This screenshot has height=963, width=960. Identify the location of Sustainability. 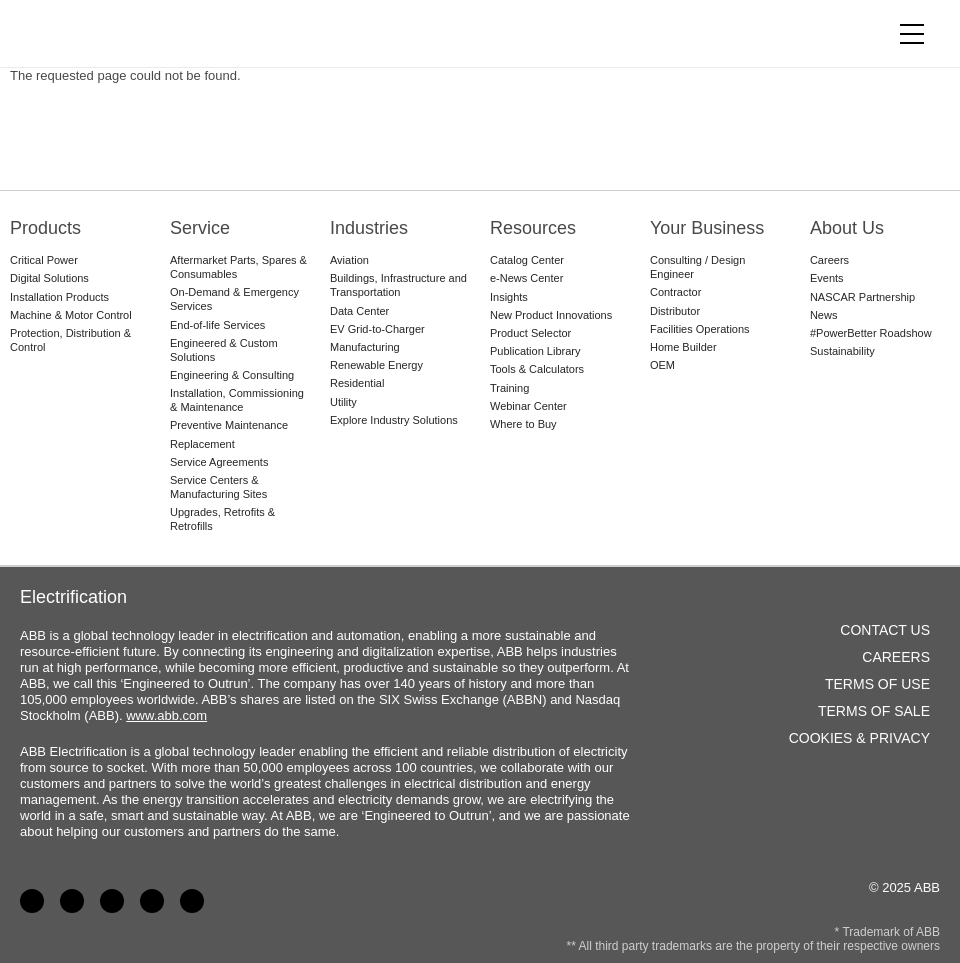
(842, 351).